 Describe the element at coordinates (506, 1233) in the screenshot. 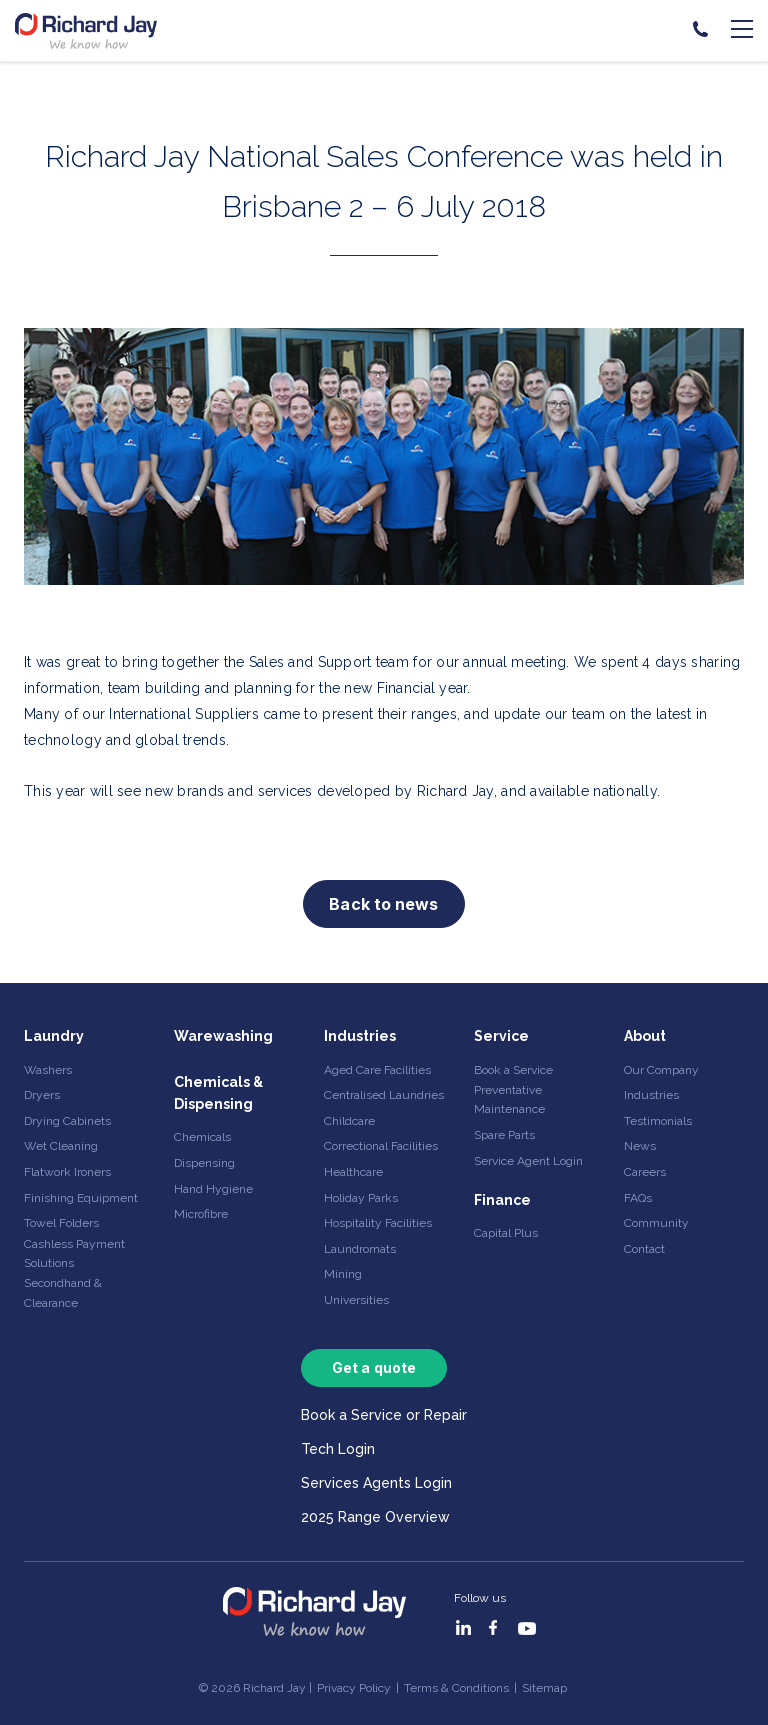

I see `Capital Plus` at that location.